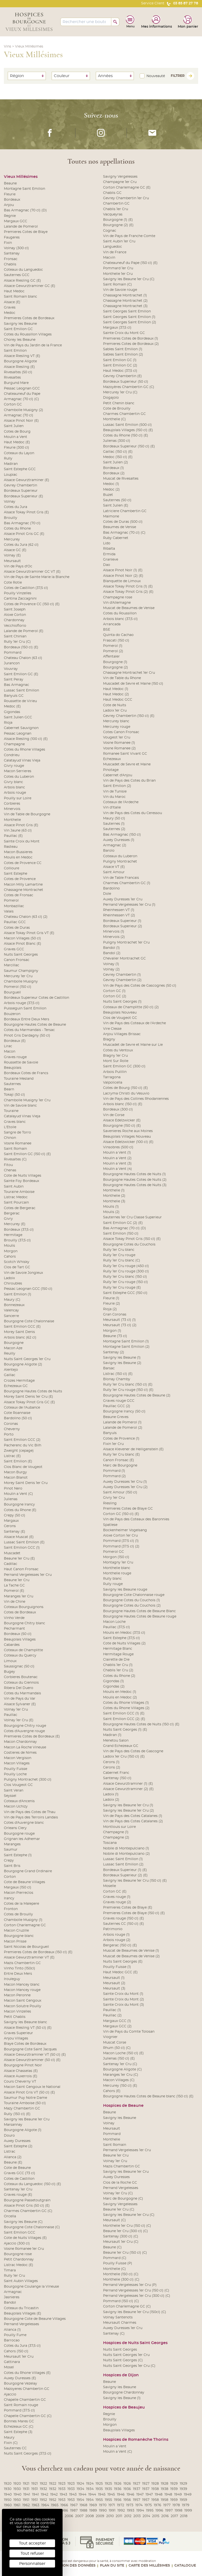  What do you see at coordinates (122, 1034) in the screenshot?
I see `Anjou Villages Brissac` at bounding box center [122, 1034].